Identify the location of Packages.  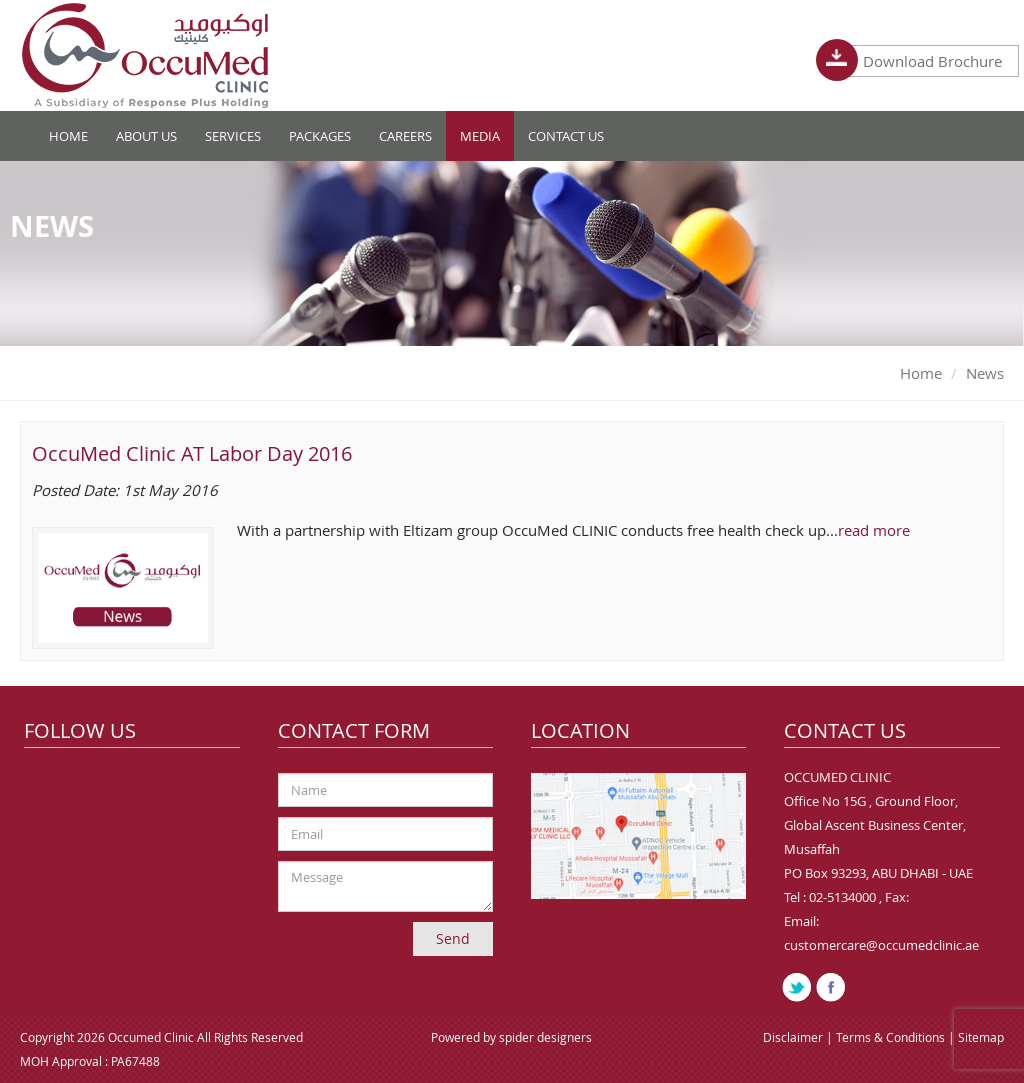
(320, 136).